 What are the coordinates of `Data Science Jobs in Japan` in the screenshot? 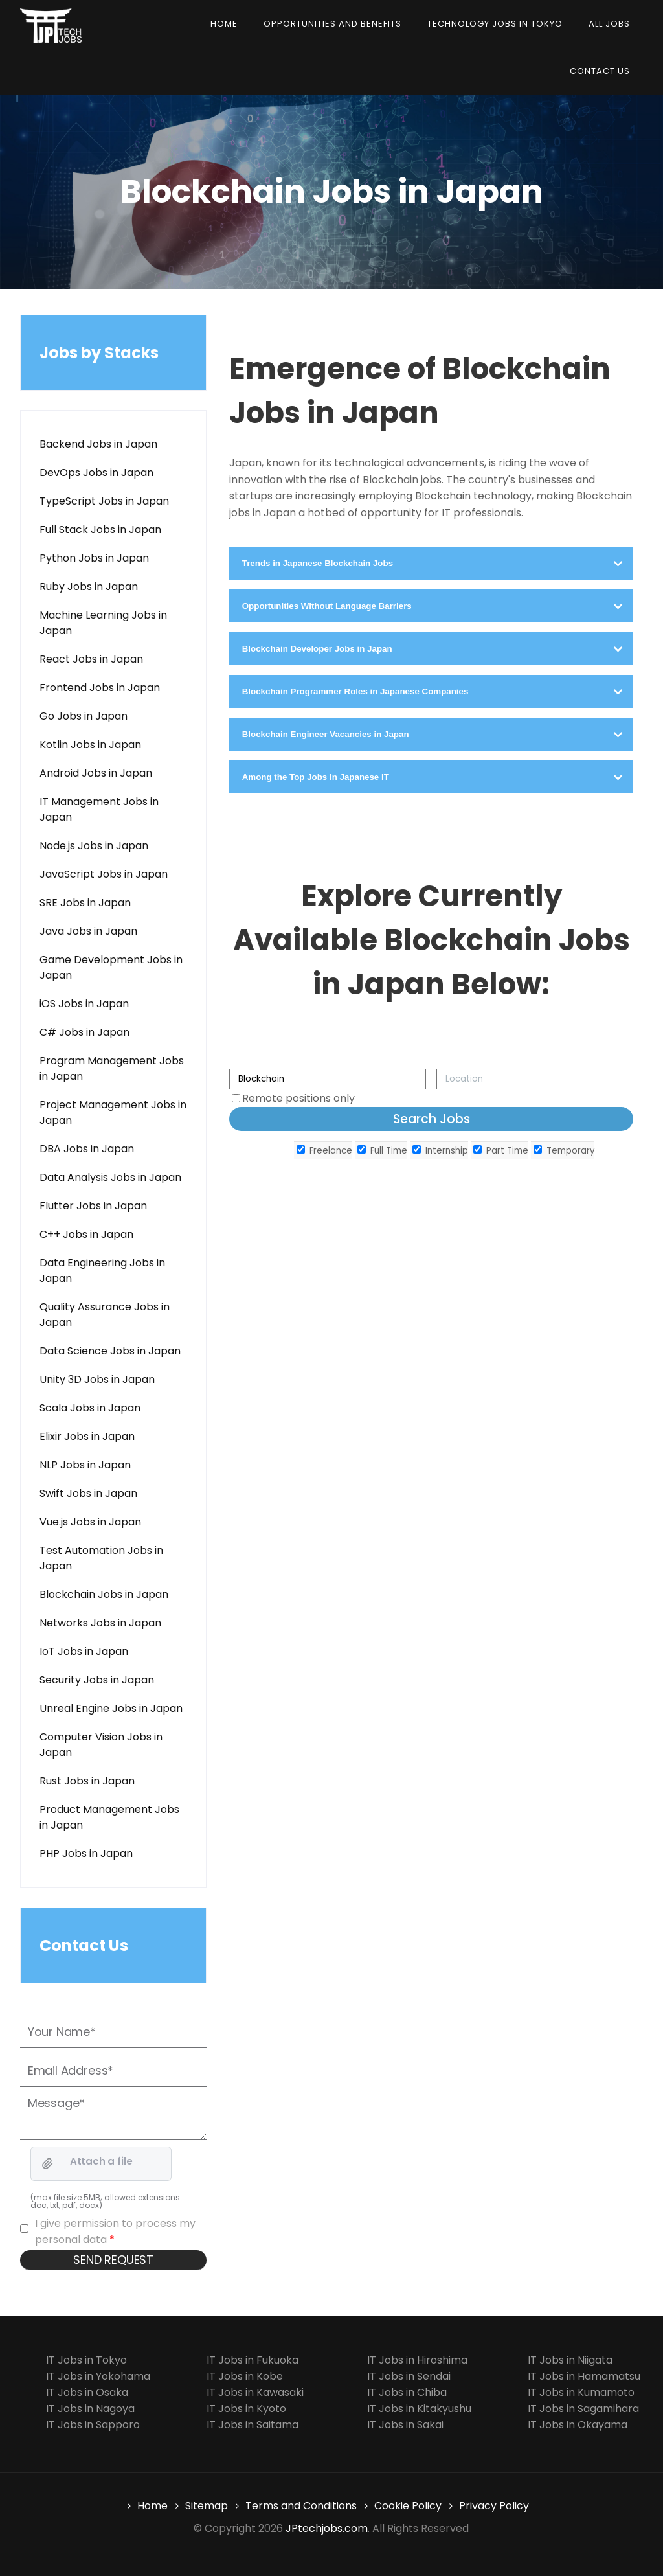 It's located at (110, 1350).